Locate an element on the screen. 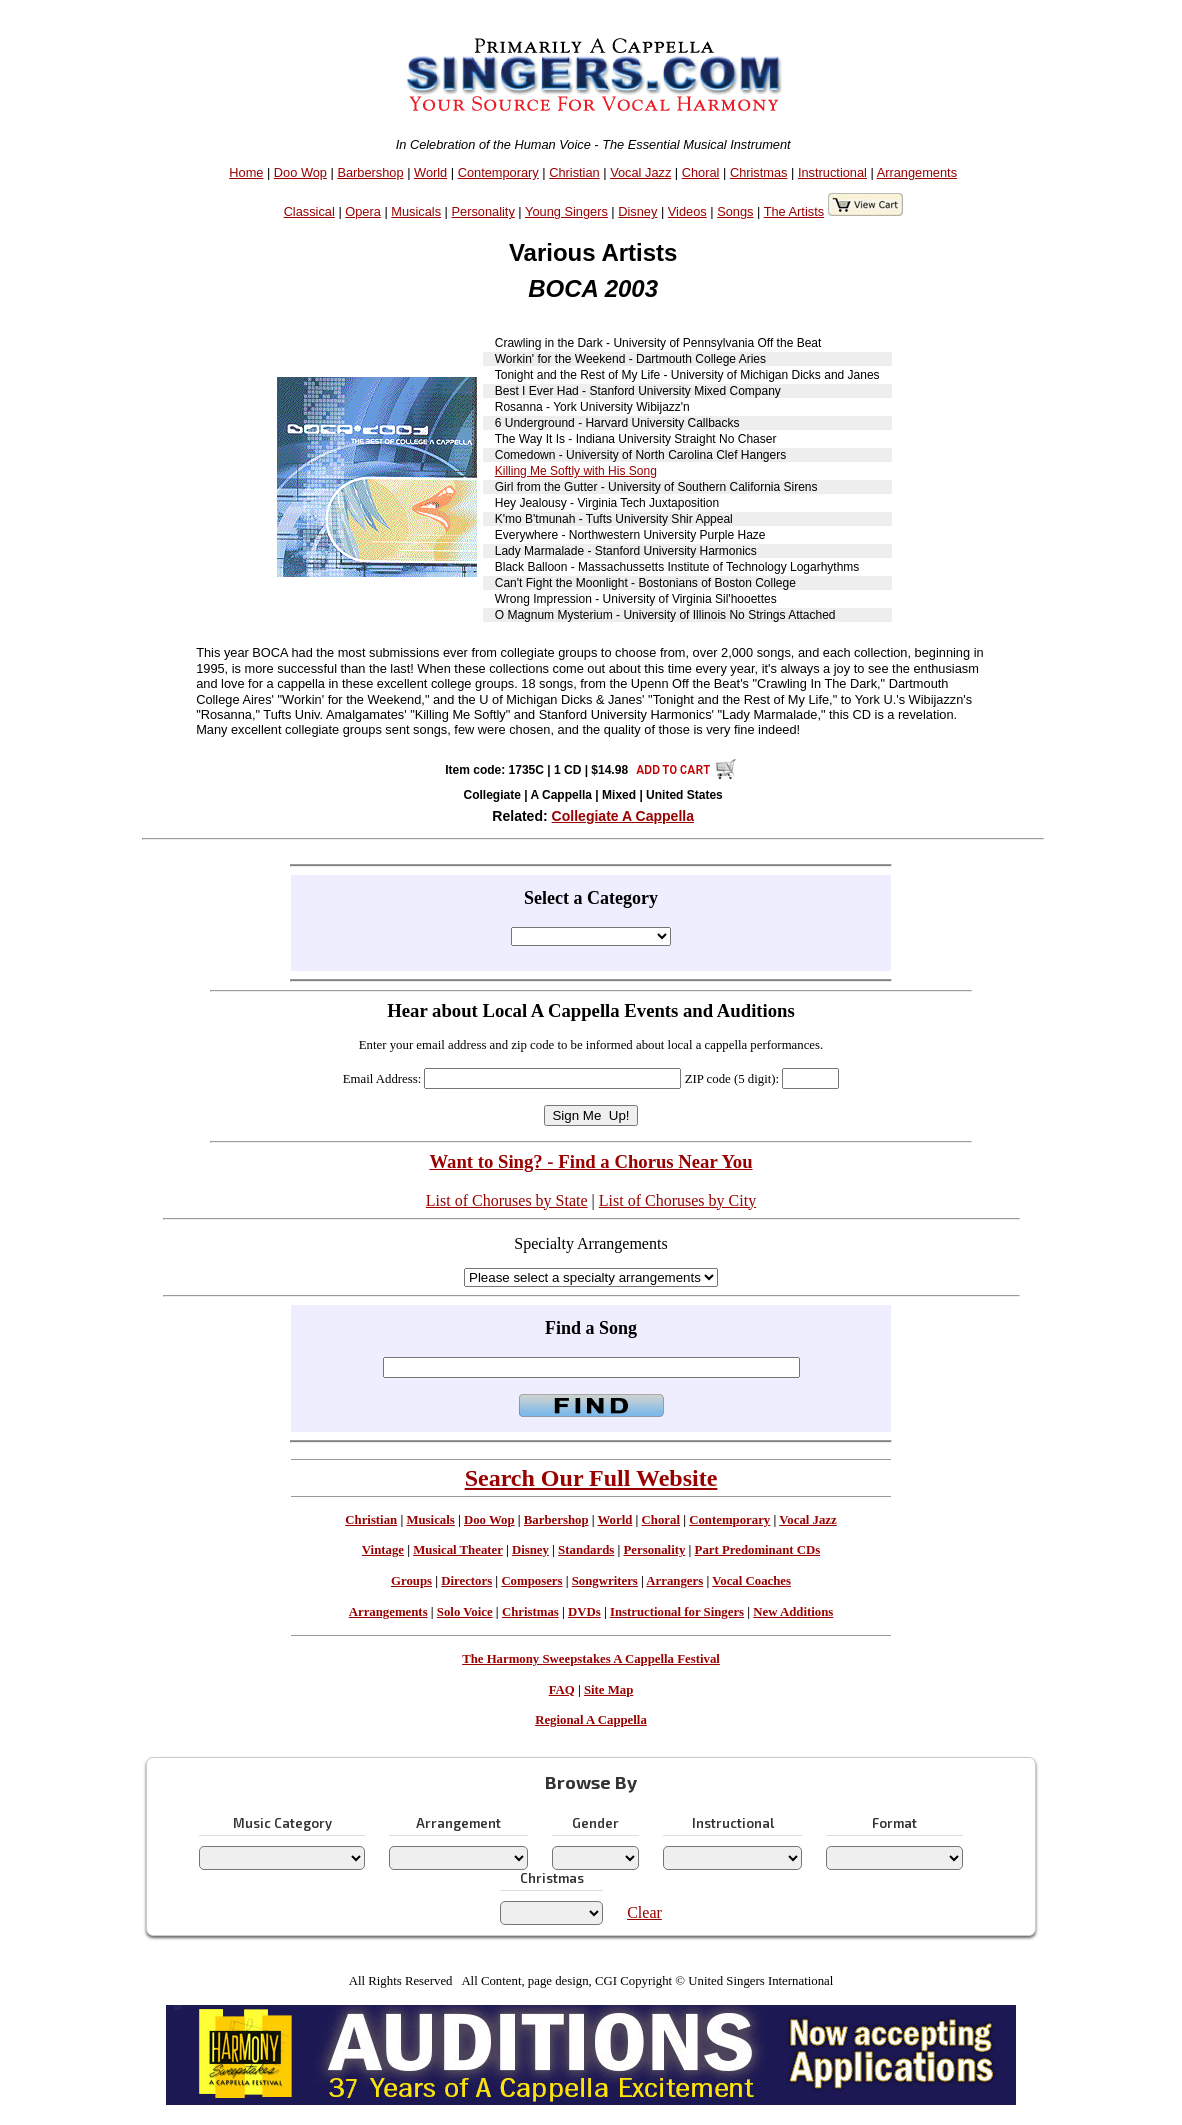 The height and width of the screenshot is (2125, 1182). Vocal Coaches is located at coordinates (751, 1581).